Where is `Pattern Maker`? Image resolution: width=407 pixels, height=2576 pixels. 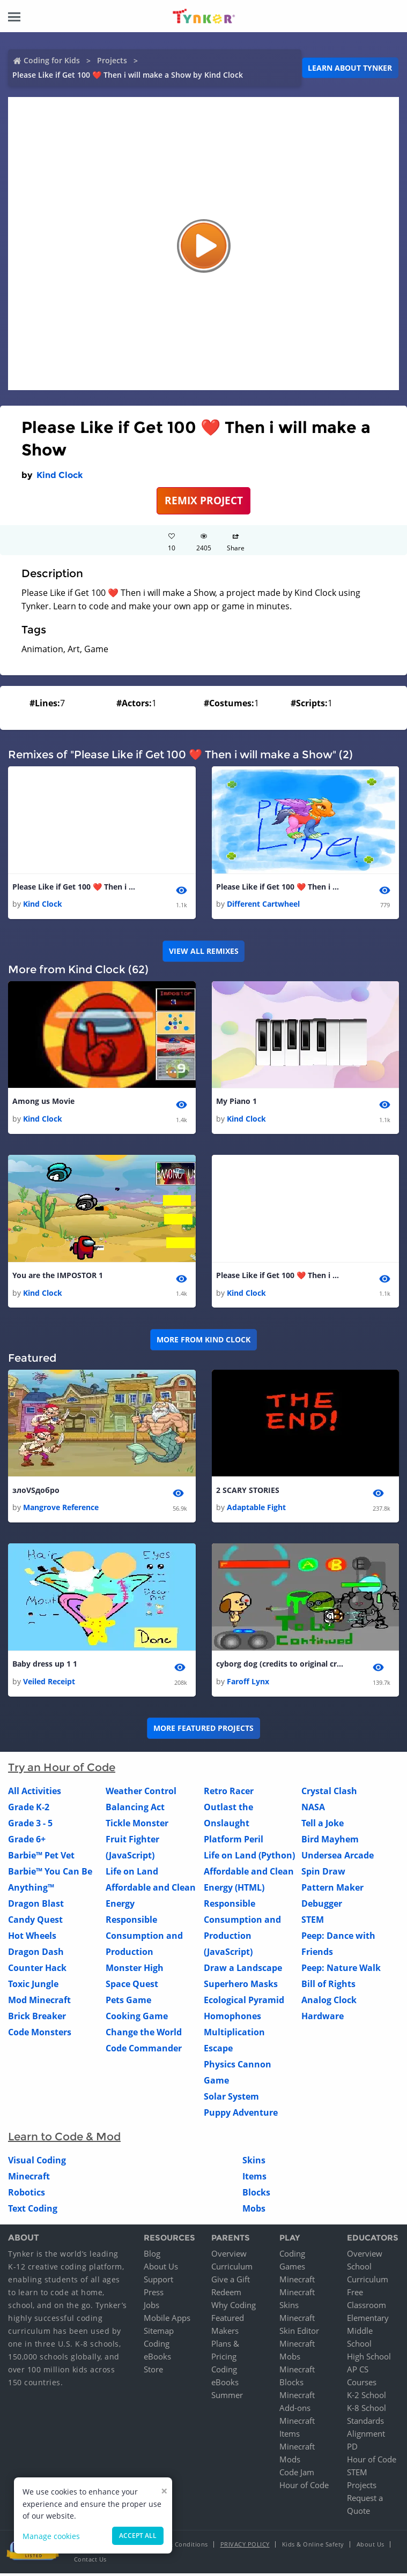
Pattern Maker is located at coordinates (332, 1889).